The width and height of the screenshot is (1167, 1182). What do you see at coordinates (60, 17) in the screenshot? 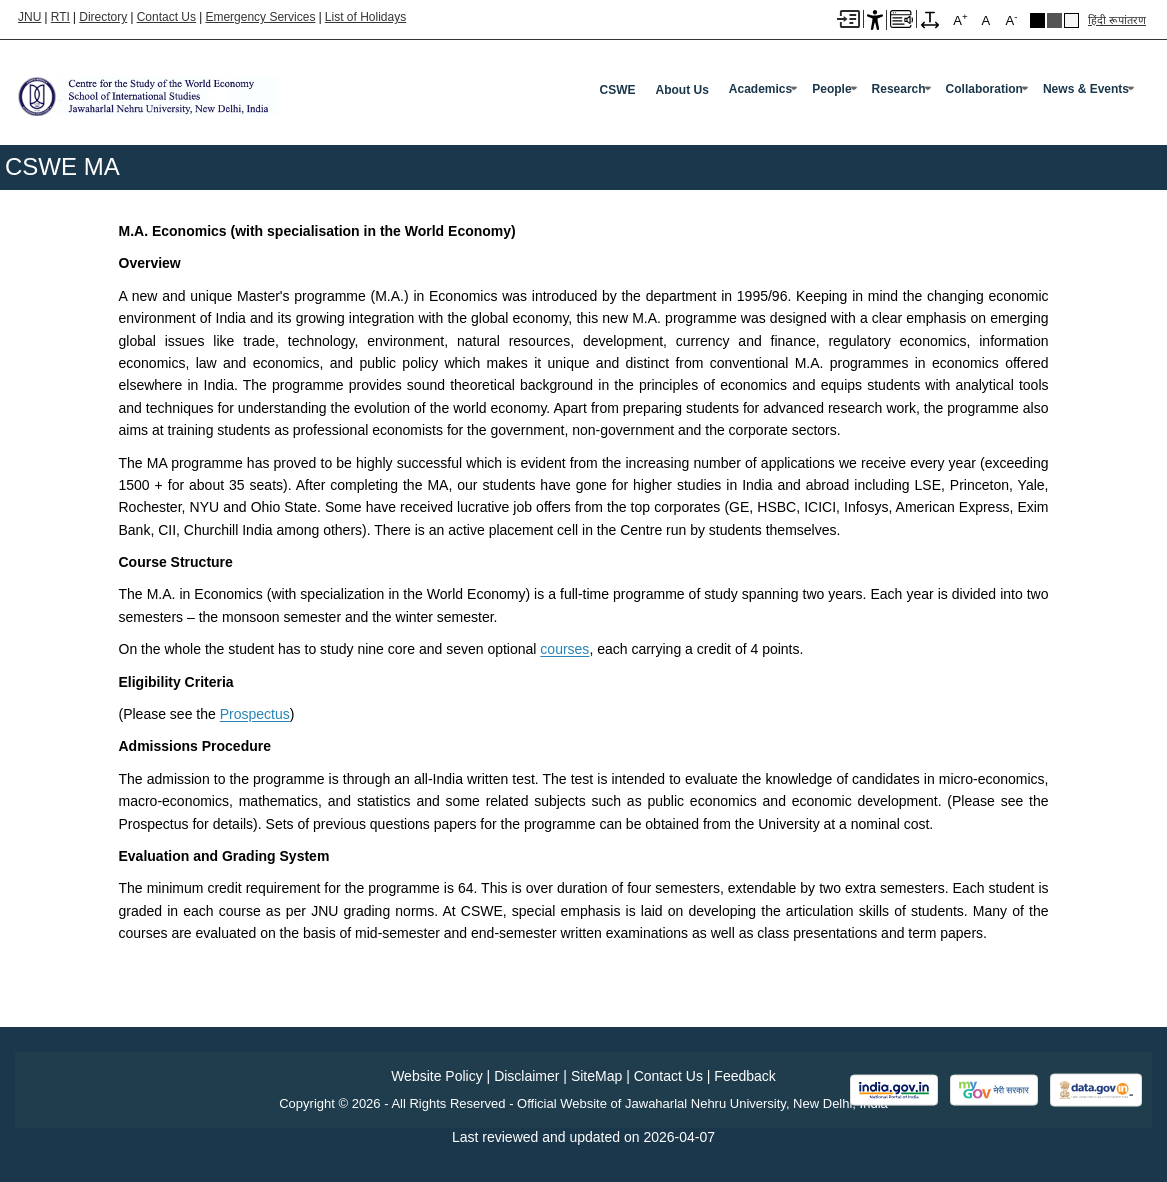
I see `RTI [Right to Information]` at bounding box center [60, 17].